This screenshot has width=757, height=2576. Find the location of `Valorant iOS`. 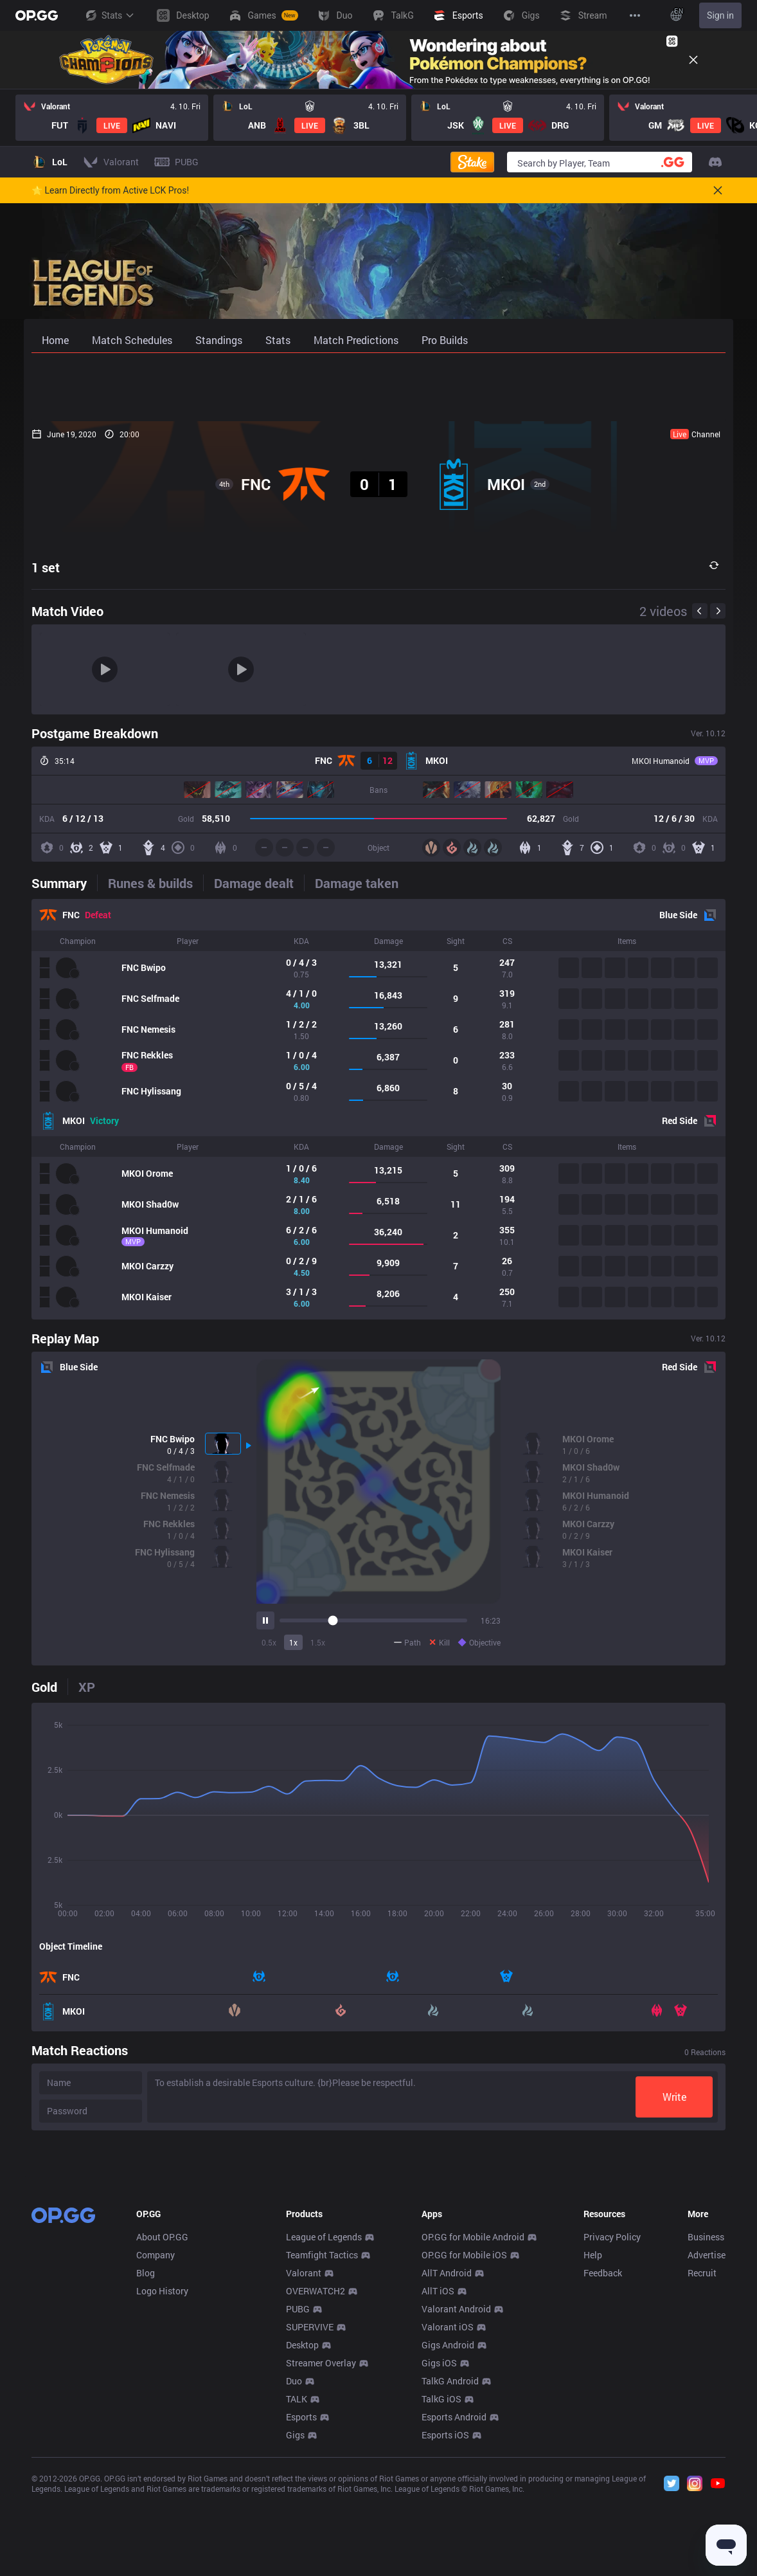

Valorant iOS is located at coordinates (448, 2517).